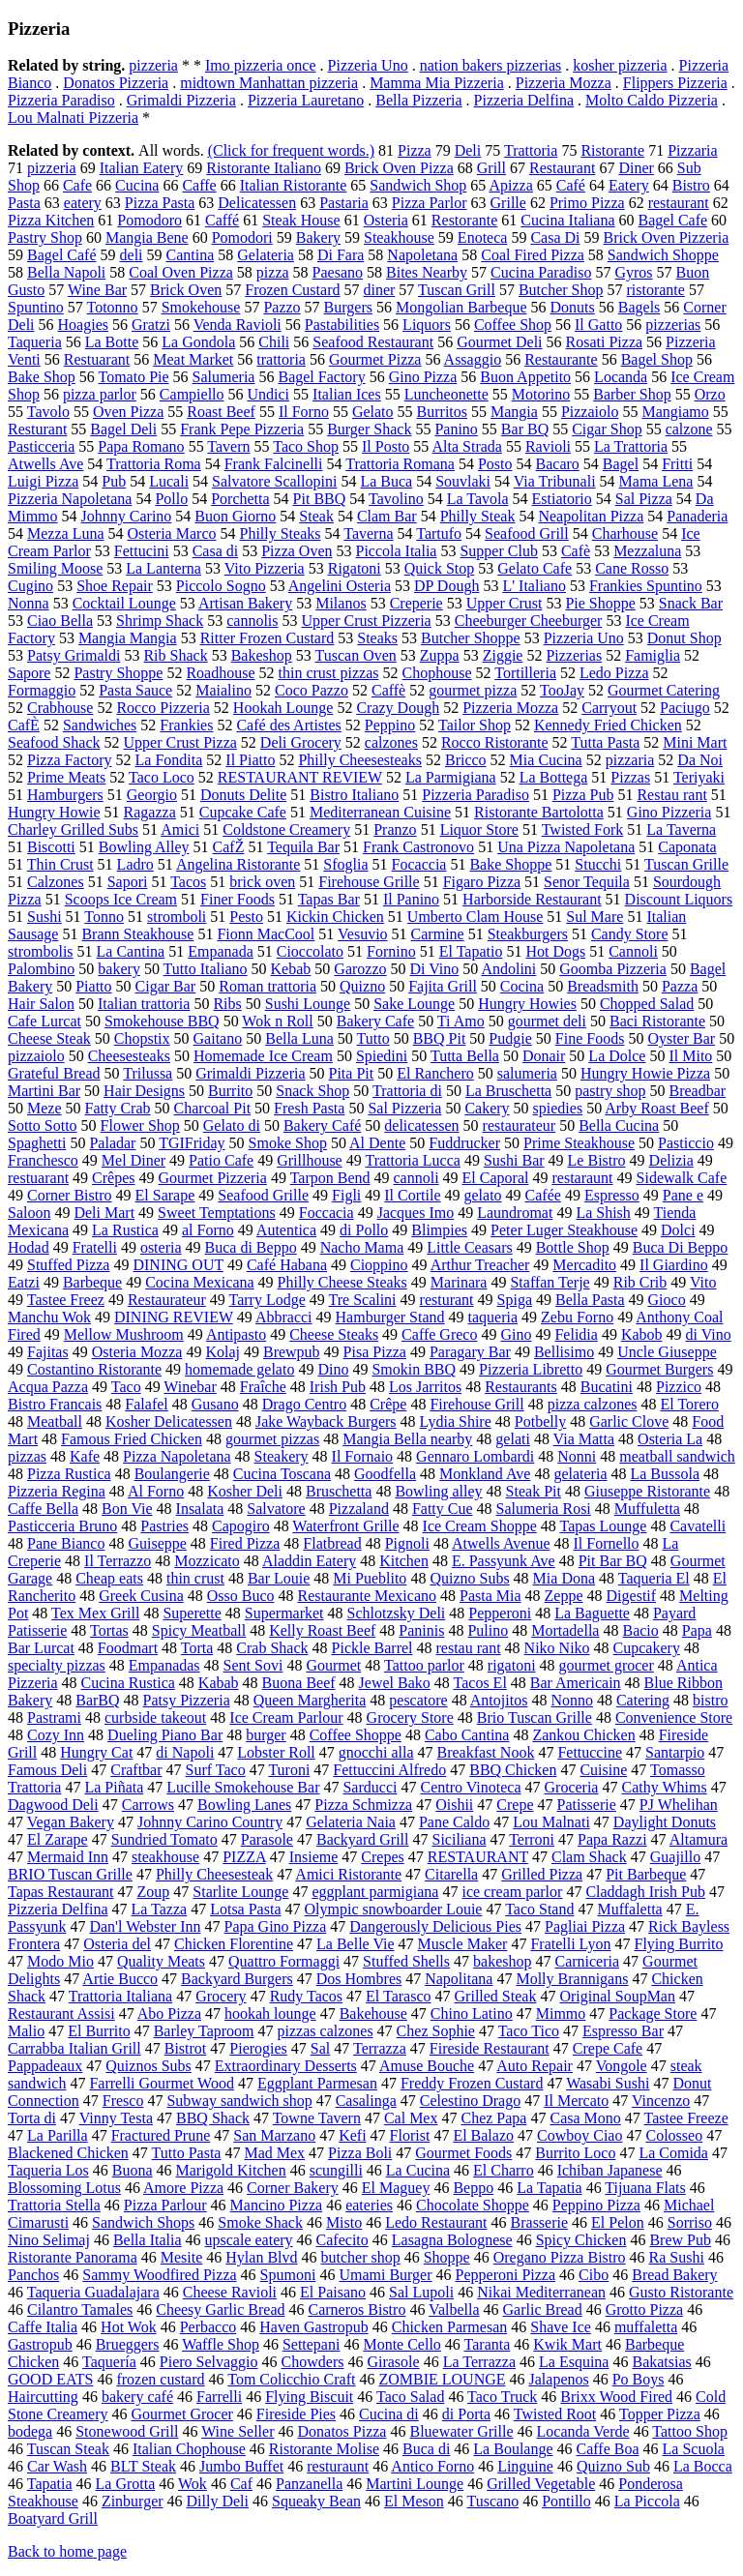 The image size is (743, 2576). What do you see at coordinates (240, 1891) in the screenshot?
I see `Starlite Lounge` at bounding box center [240, 1891].